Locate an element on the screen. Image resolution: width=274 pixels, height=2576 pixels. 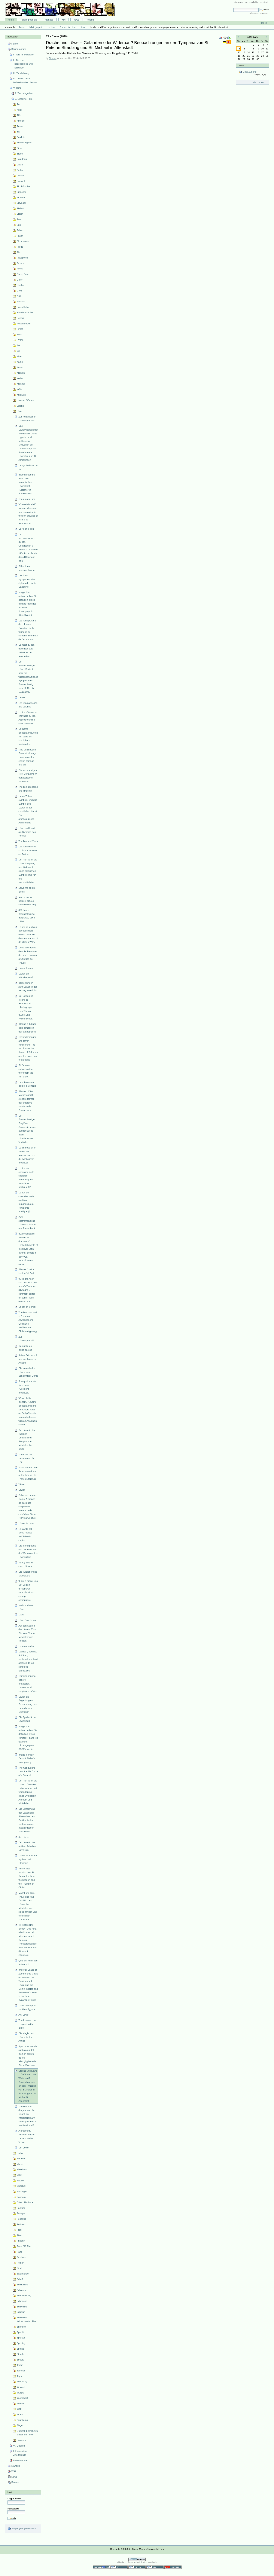
Elster is located at coordinates (20, 213).